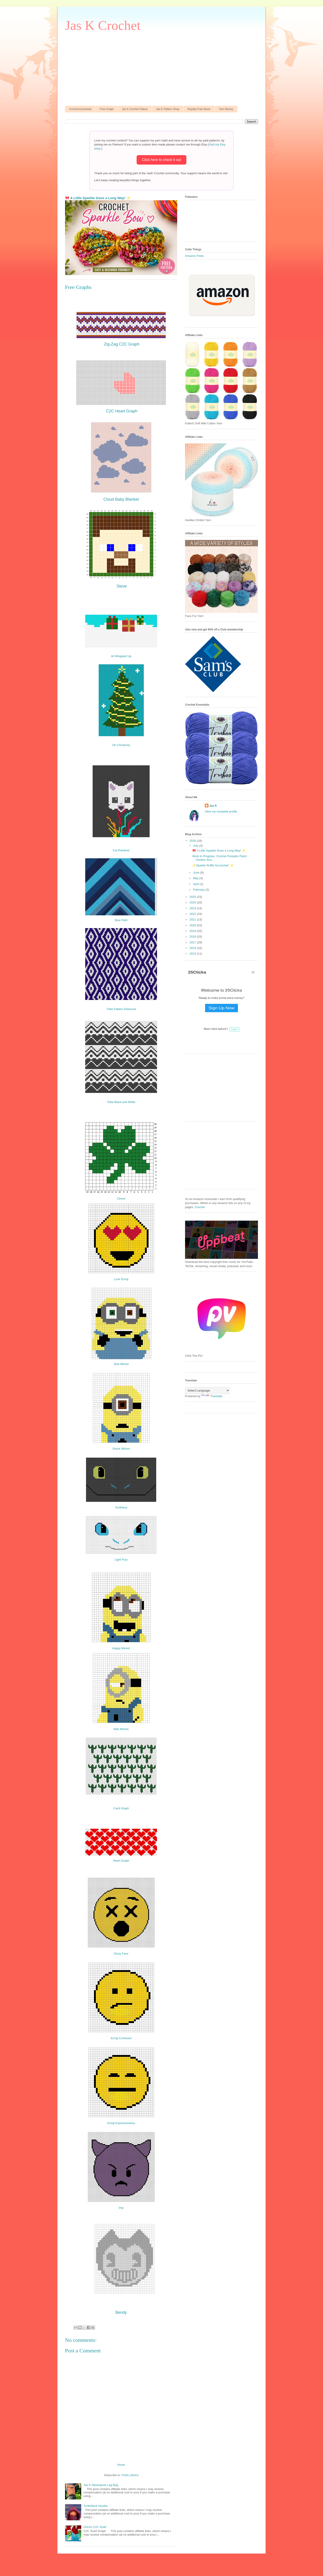 This screenshot has width=323, height=2576. Describe the element at coordinates (121, 1648) in the screenshot. I see `Happy Minoin` at that location.